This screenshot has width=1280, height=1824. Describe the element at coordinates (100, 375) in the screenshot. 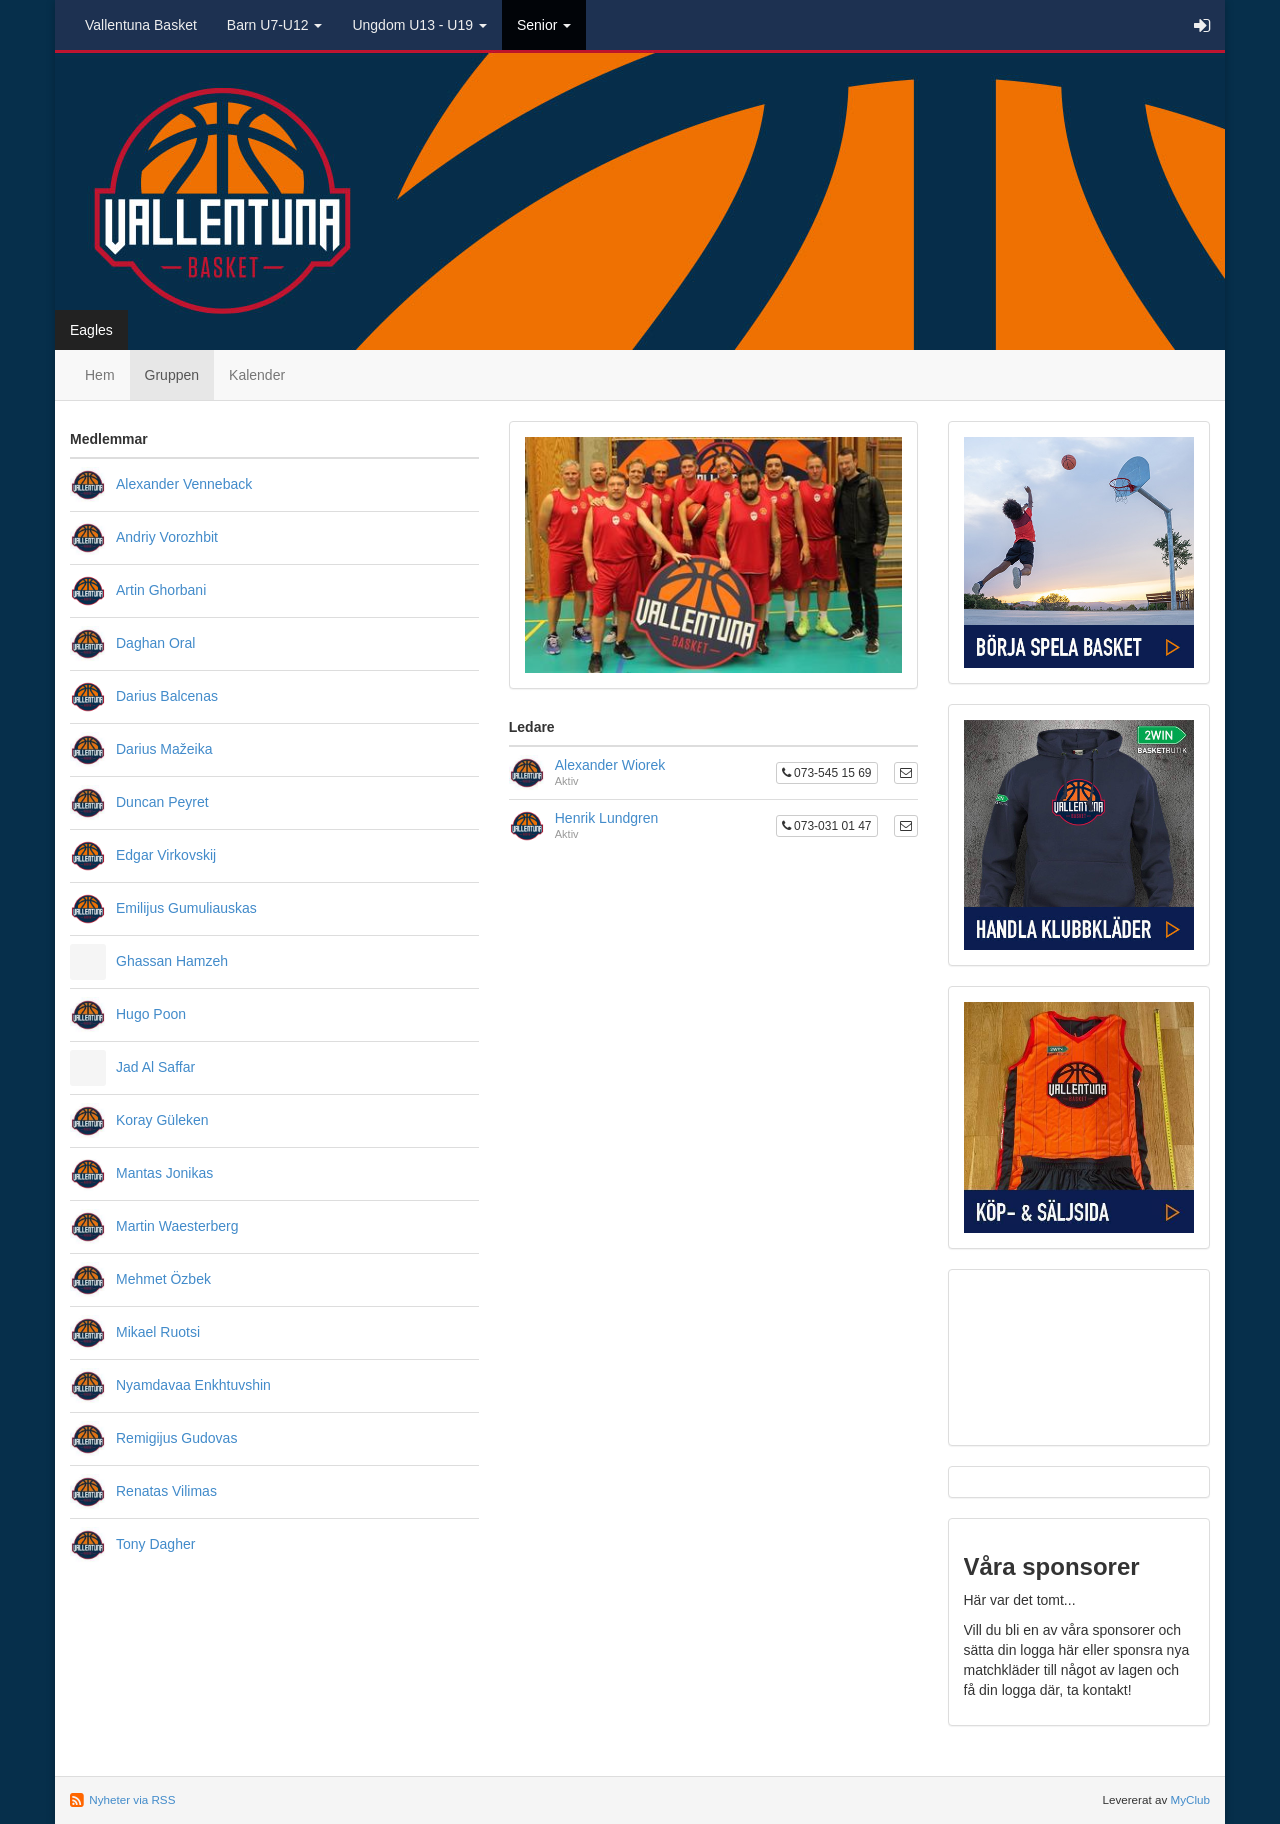

I see `Hem` at that location.